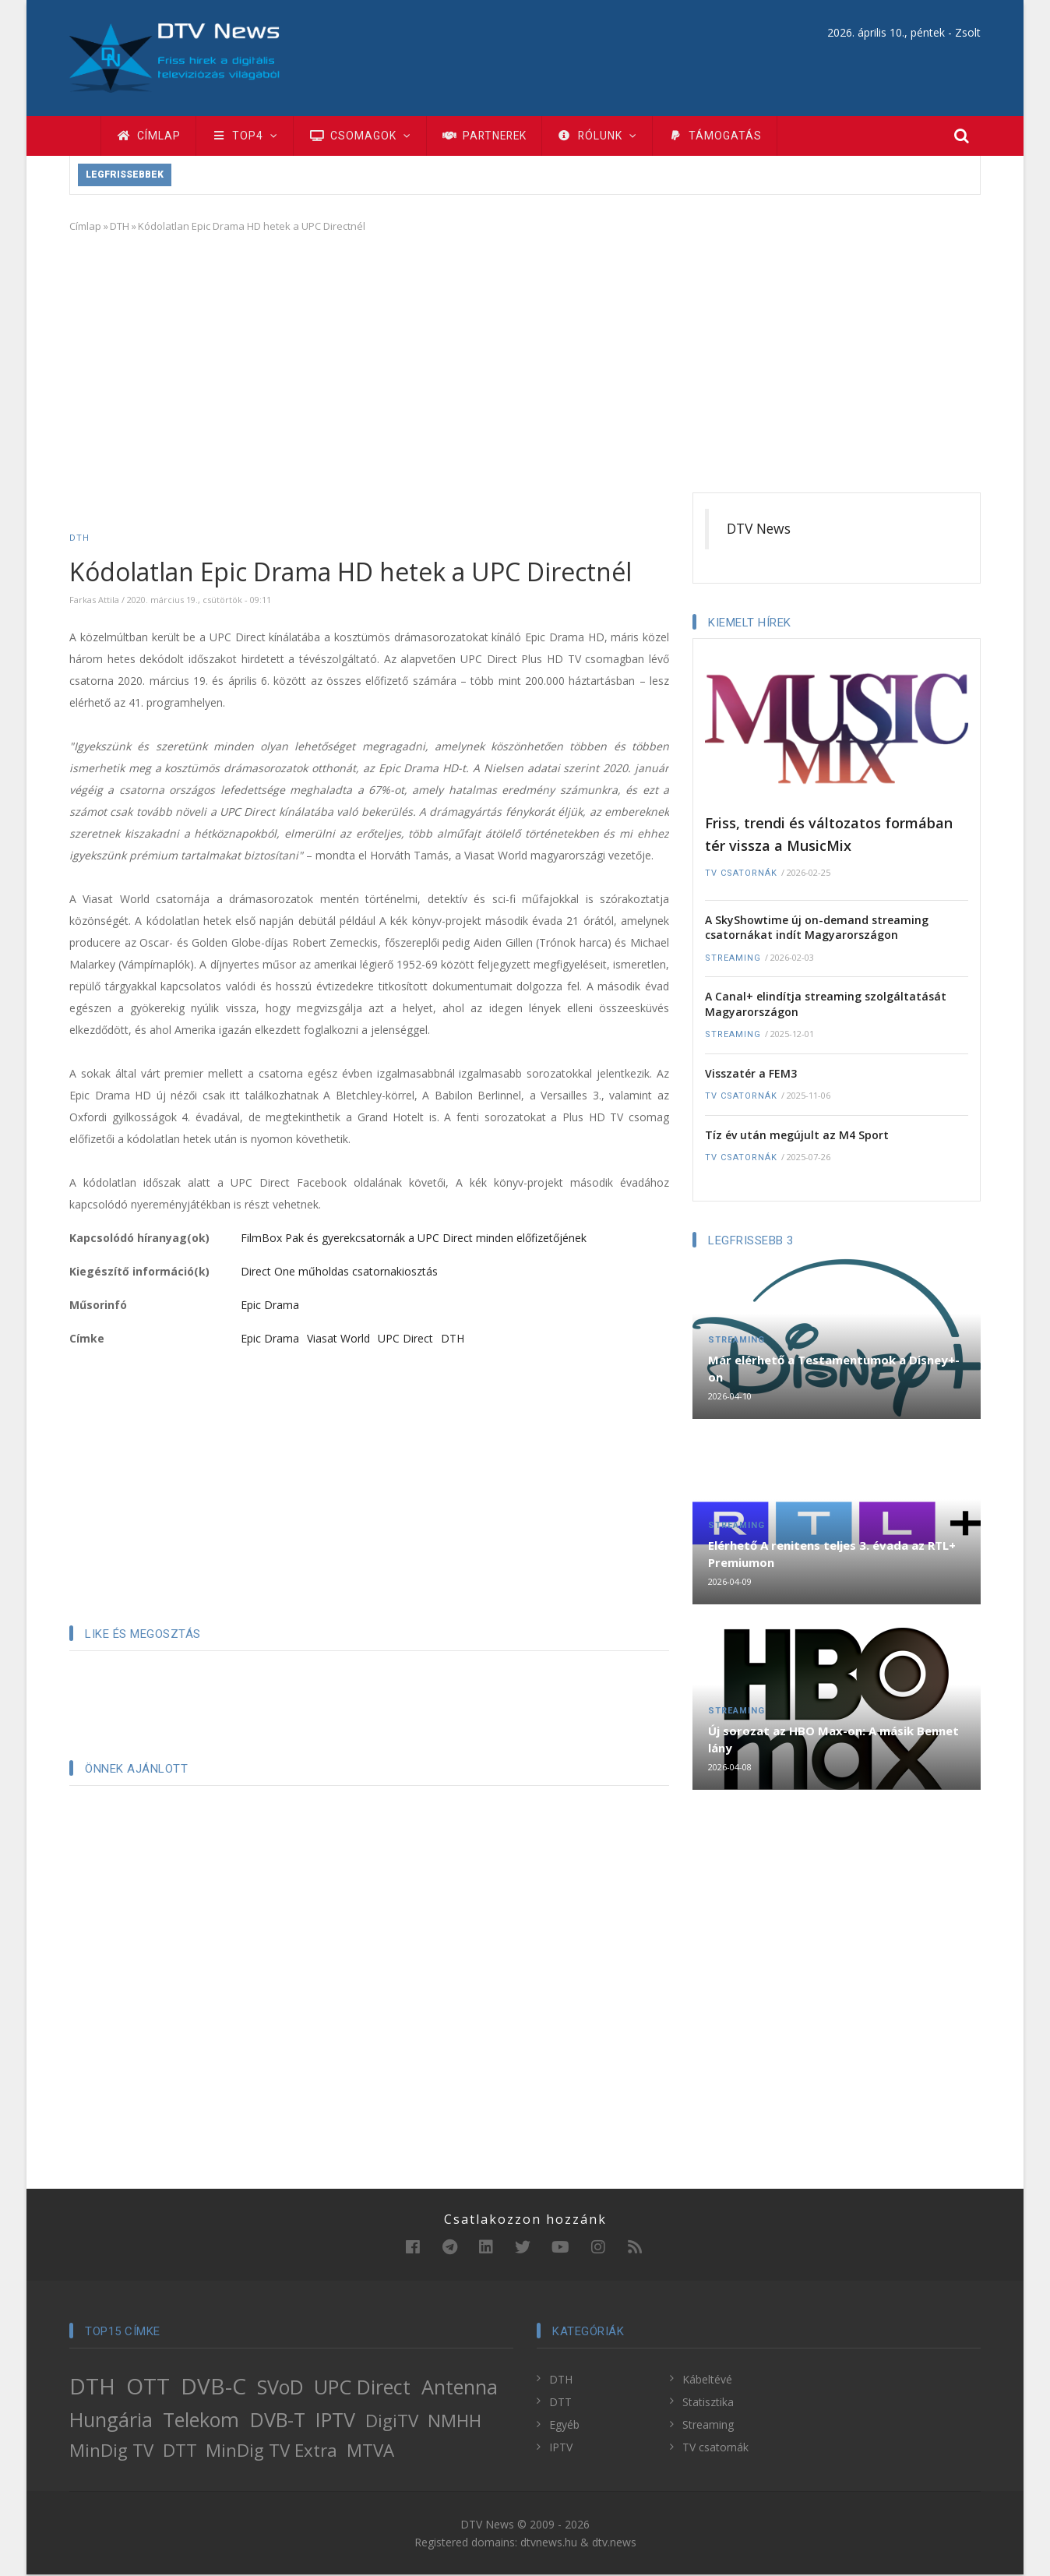 This screenshot has width=1050, height=2576. What do you see at coordinates (148, 2387) in the screenshot?
I see `OTT` at bounding box center [148, 2387].